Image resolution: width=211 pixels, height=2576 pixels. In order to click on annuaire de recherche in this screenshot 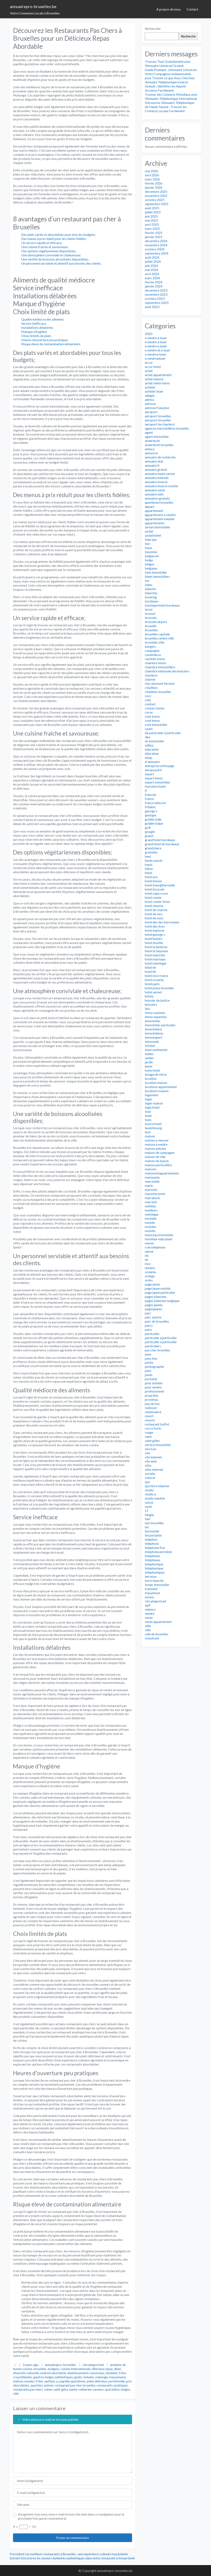, I will do `click(160, 457)`.